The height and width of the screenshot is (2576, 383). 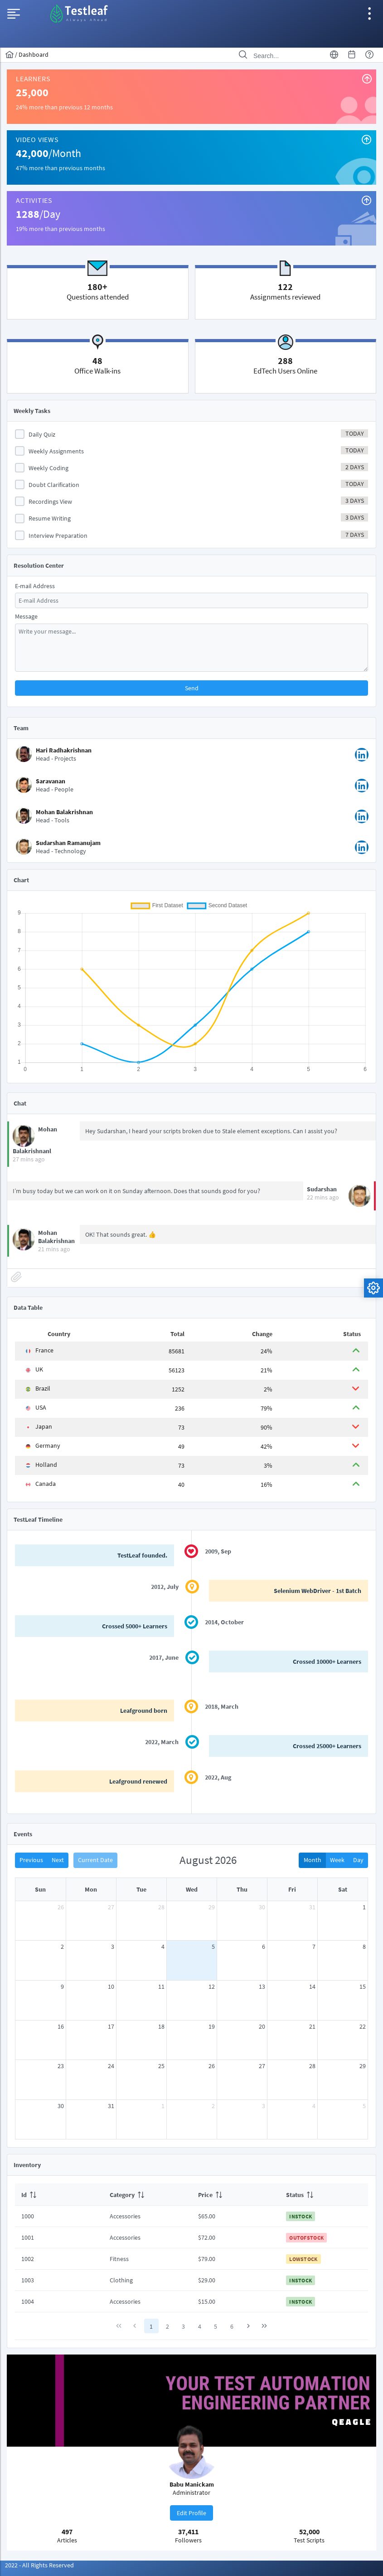 What do you see at coordinates (111, 1907) in the screenshot?
I see `27` at bounding box center [111, 1907].